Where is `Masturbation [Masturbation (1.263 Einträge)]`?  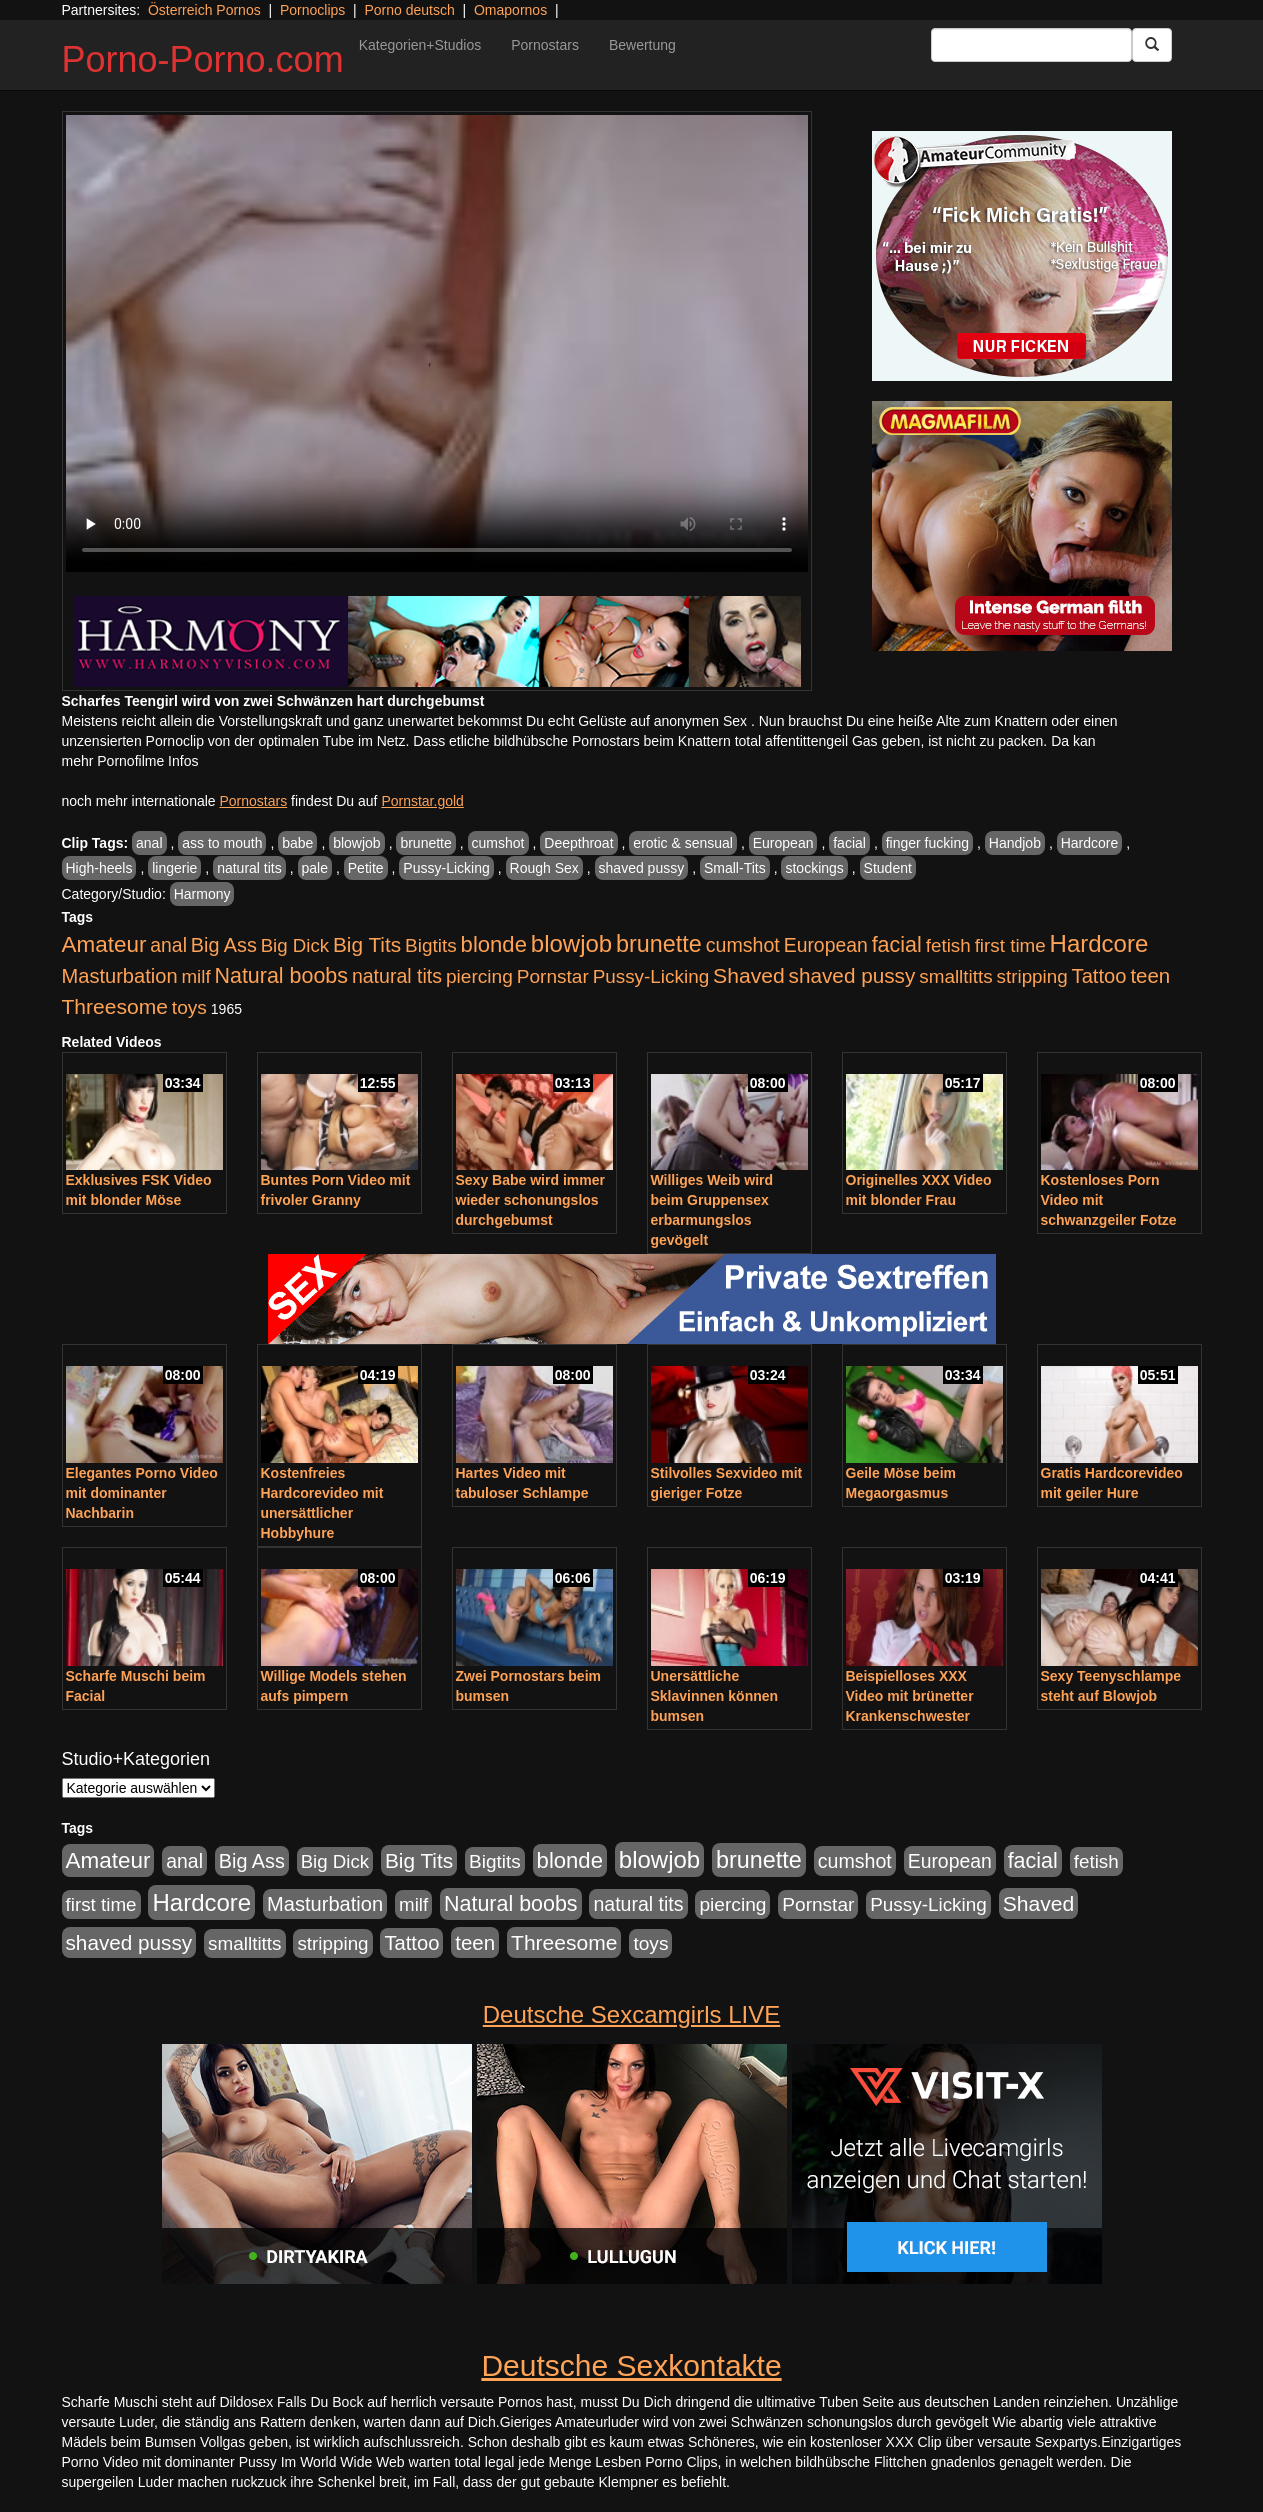
Masturbation [Masturbation (1.263 Einträge)] is located at coordinates (120, 976).